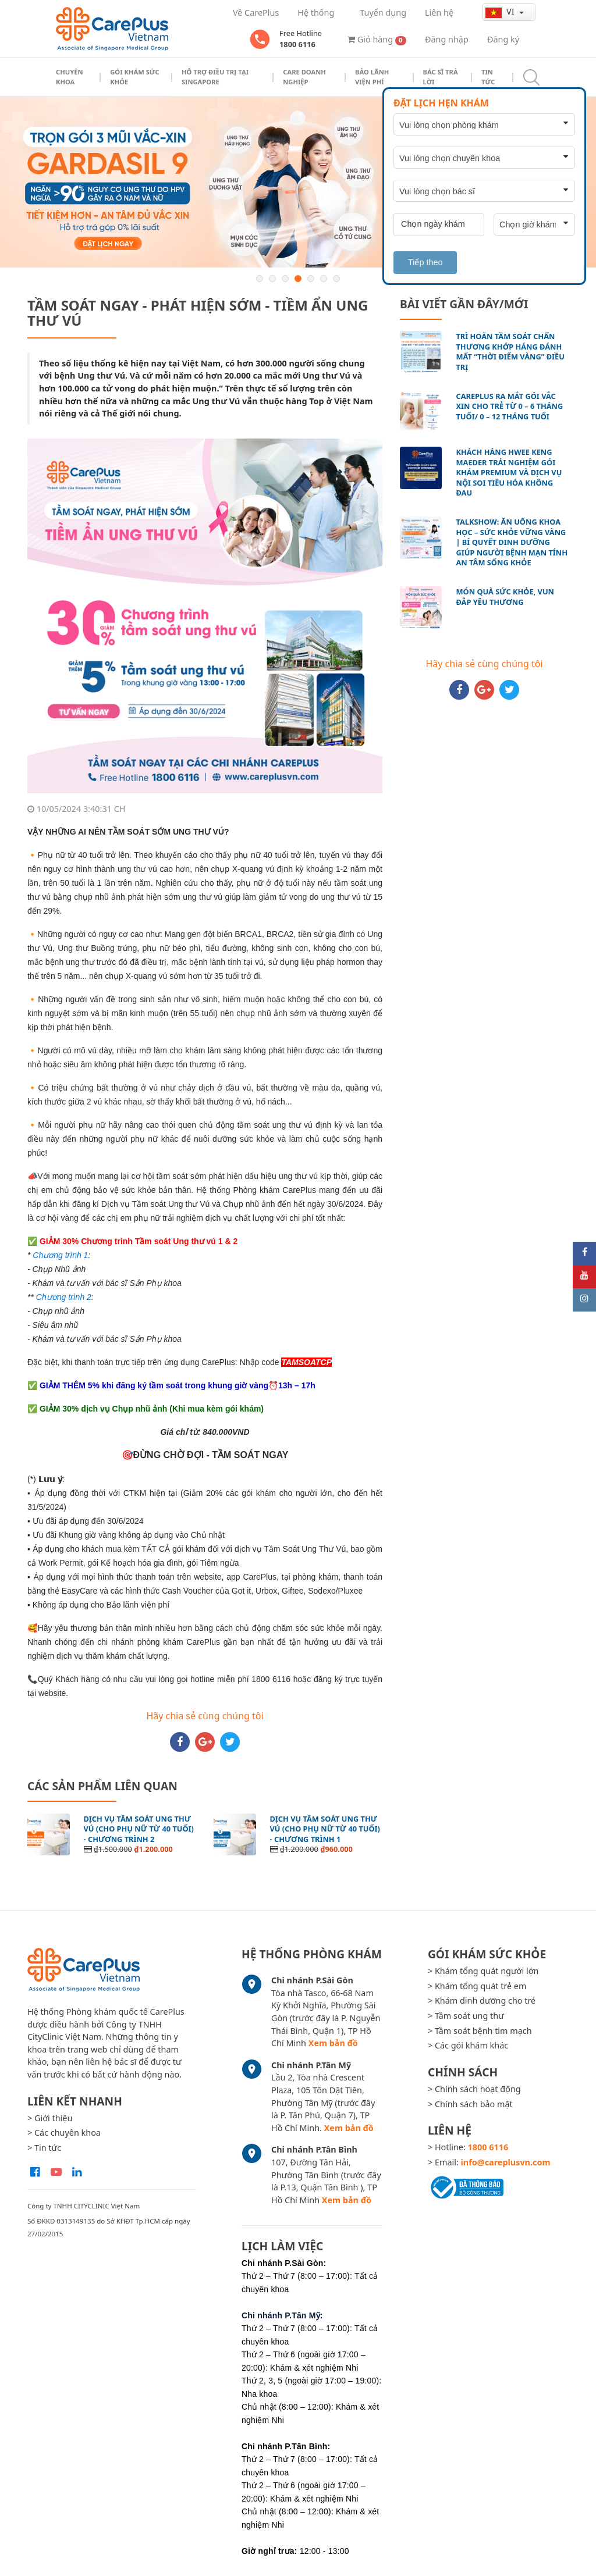  I want to click on Hệ thống, so click(315, 12).